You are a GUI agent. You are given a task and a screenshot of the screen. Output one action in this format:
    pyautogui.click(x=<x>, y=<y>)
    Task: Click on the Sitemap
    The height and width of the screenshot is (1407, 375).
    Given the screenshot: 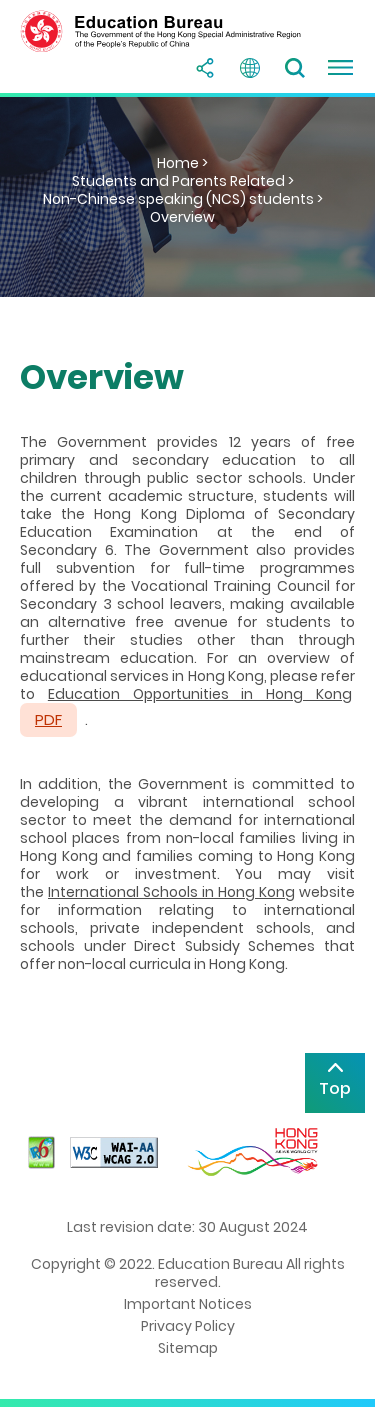 What is the action you would take?
    pyautogui.click(x=188, y=1348)
    